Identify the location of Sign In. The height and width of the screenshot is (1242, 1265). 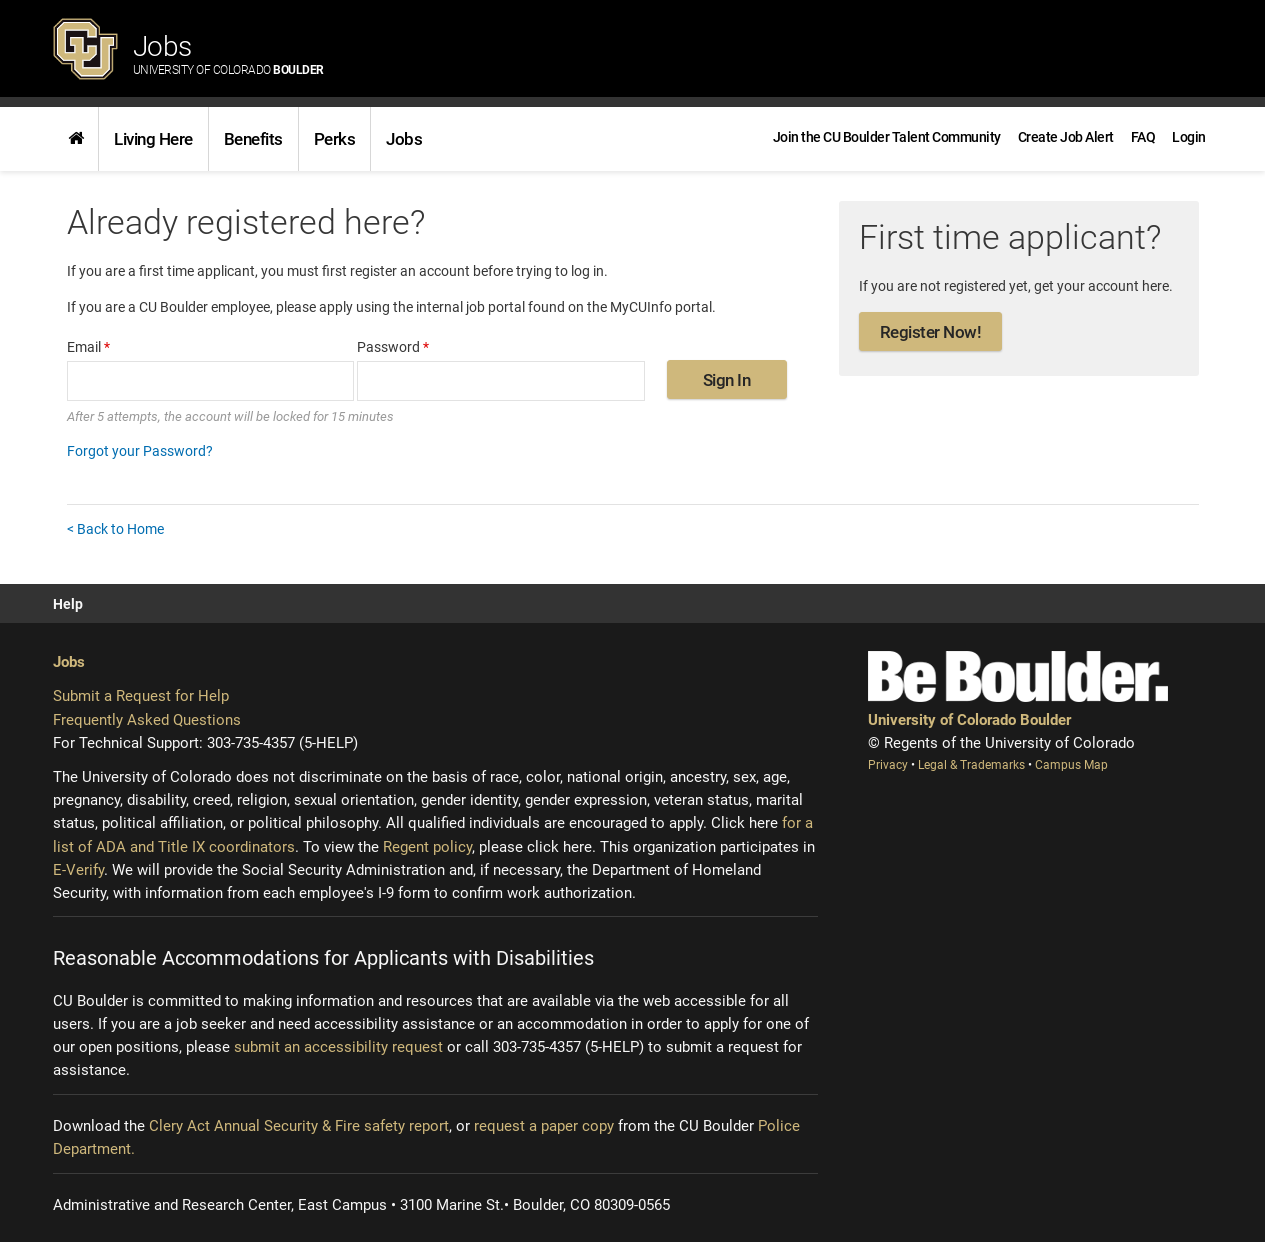
(727, 380).